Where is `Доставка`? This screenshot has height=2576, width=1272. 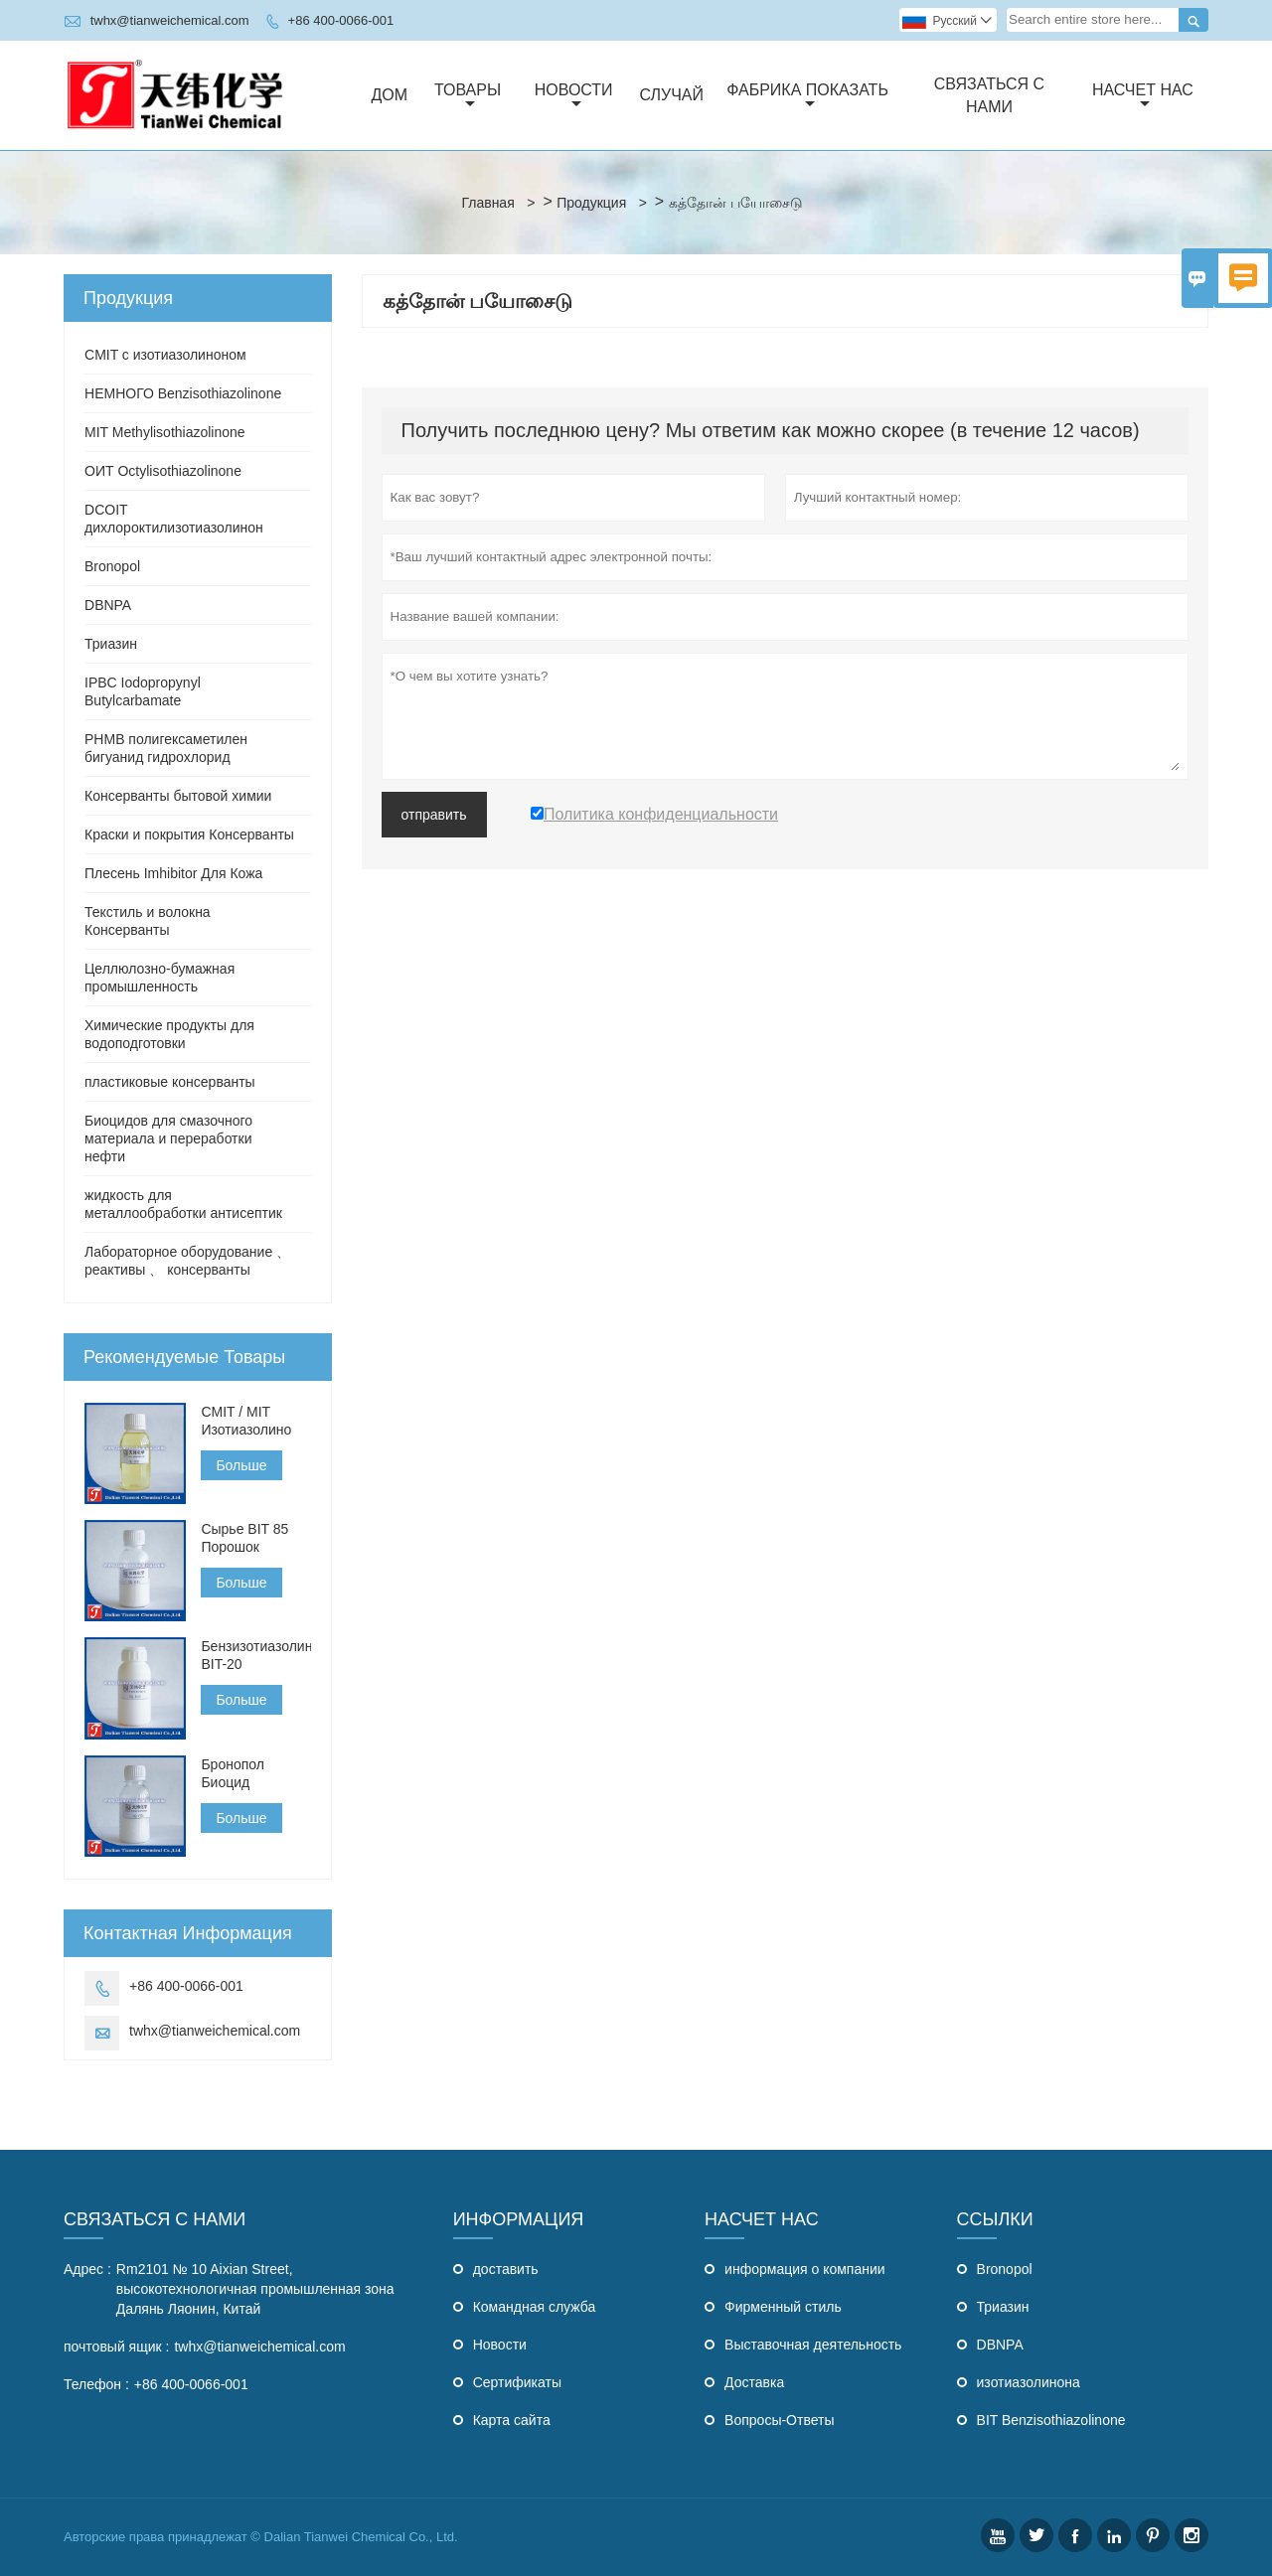
Доставка is located at coordinates (754, 2382).